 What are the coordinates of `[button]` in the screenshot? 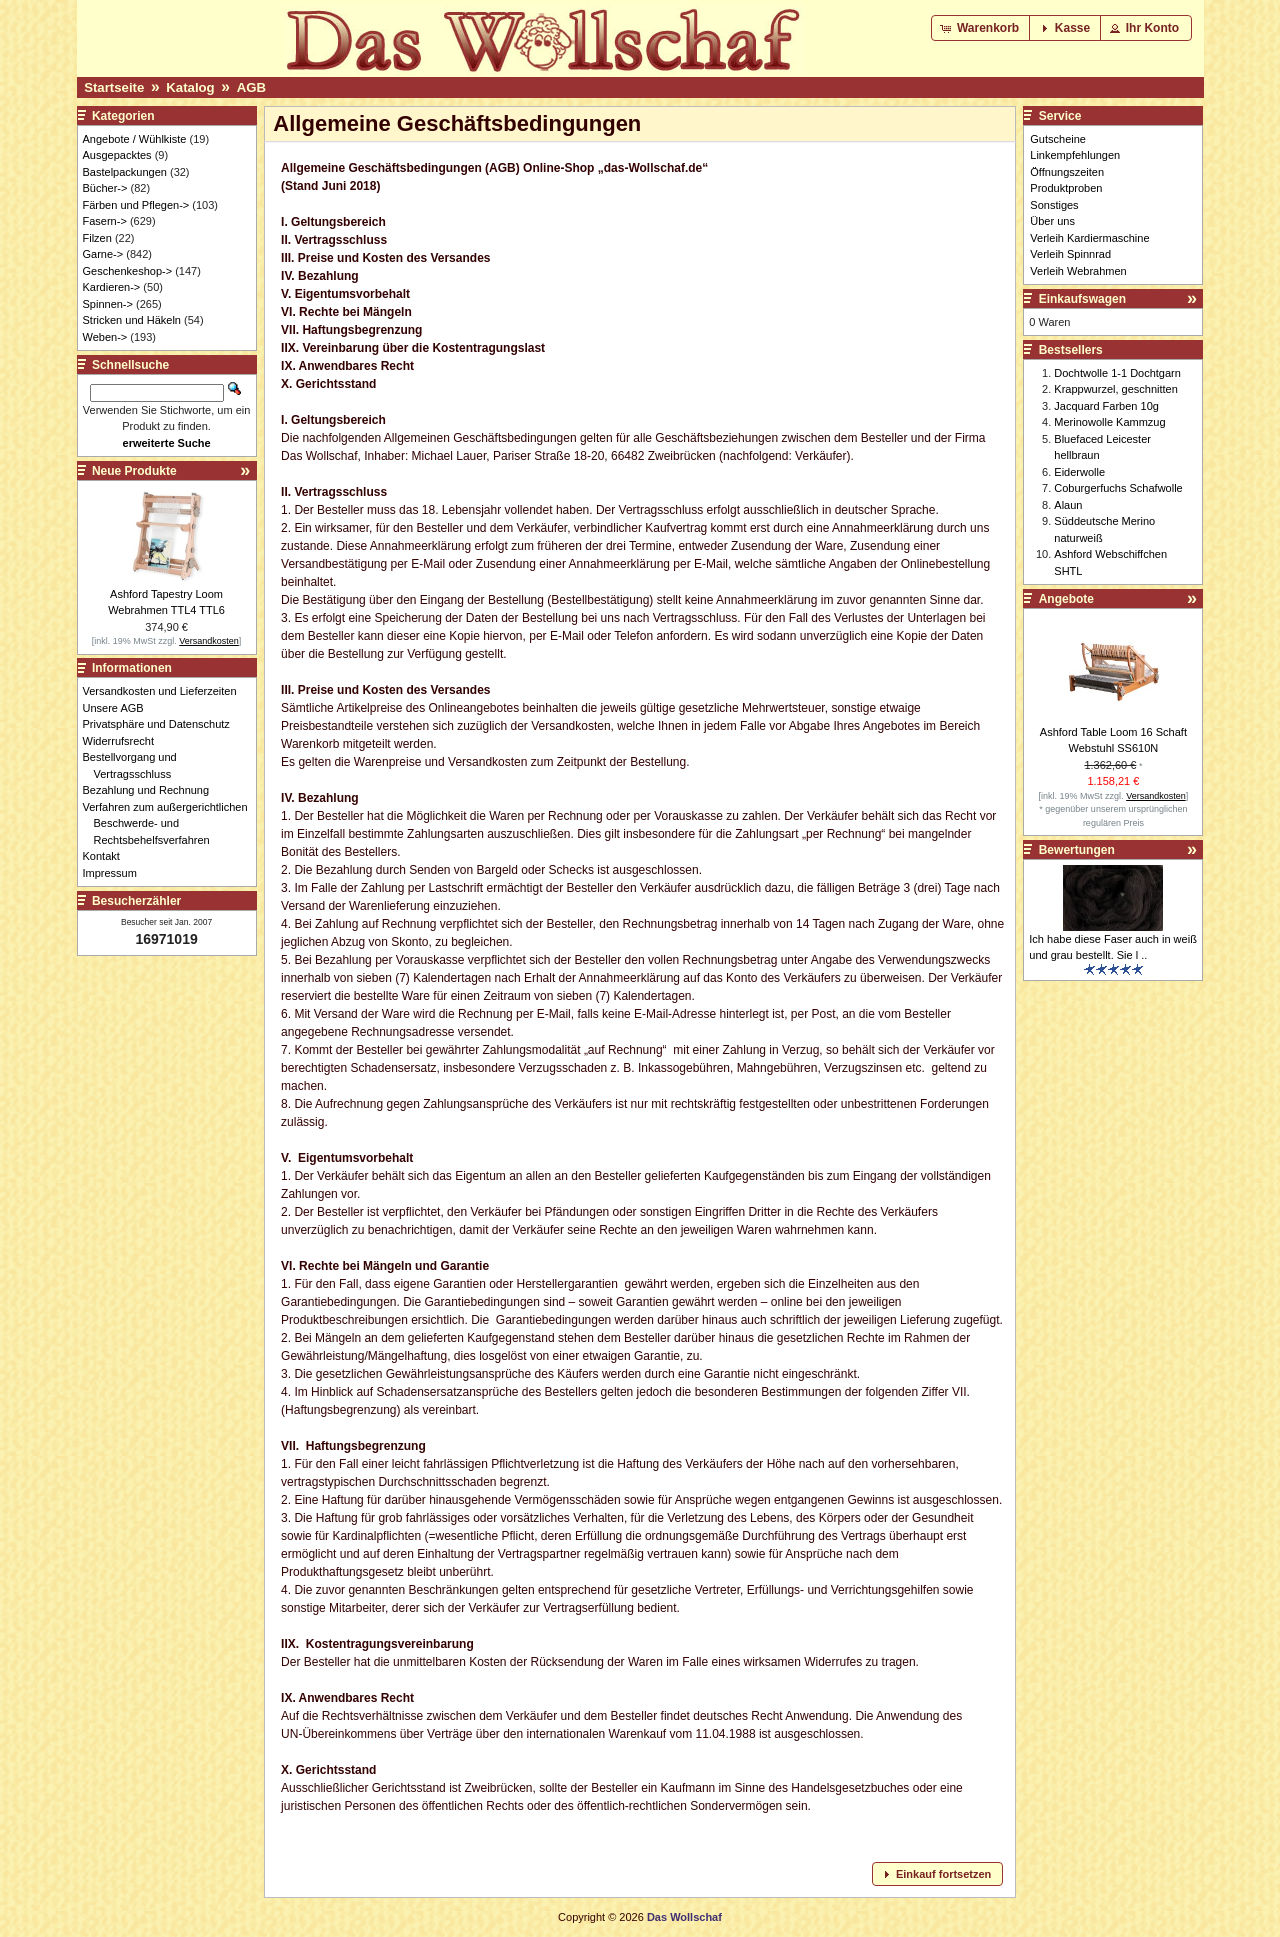 It's located at (981, 28).